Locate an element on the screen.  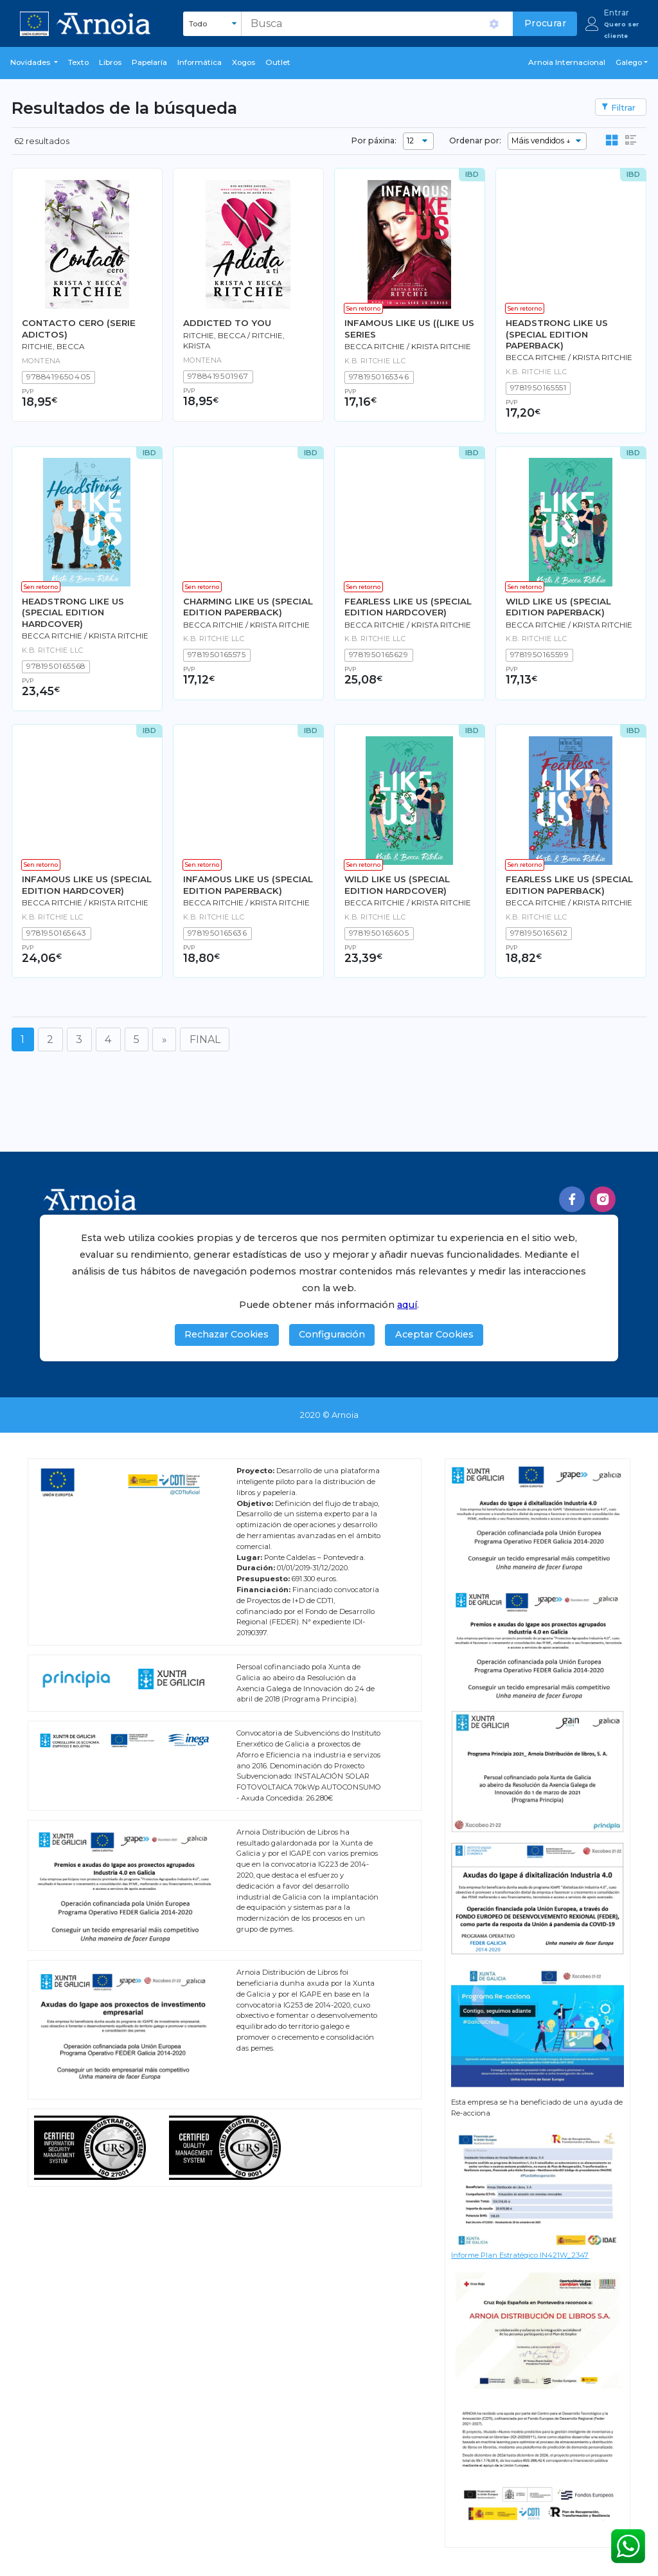
Configuración is located at coordinates (332, 1334).